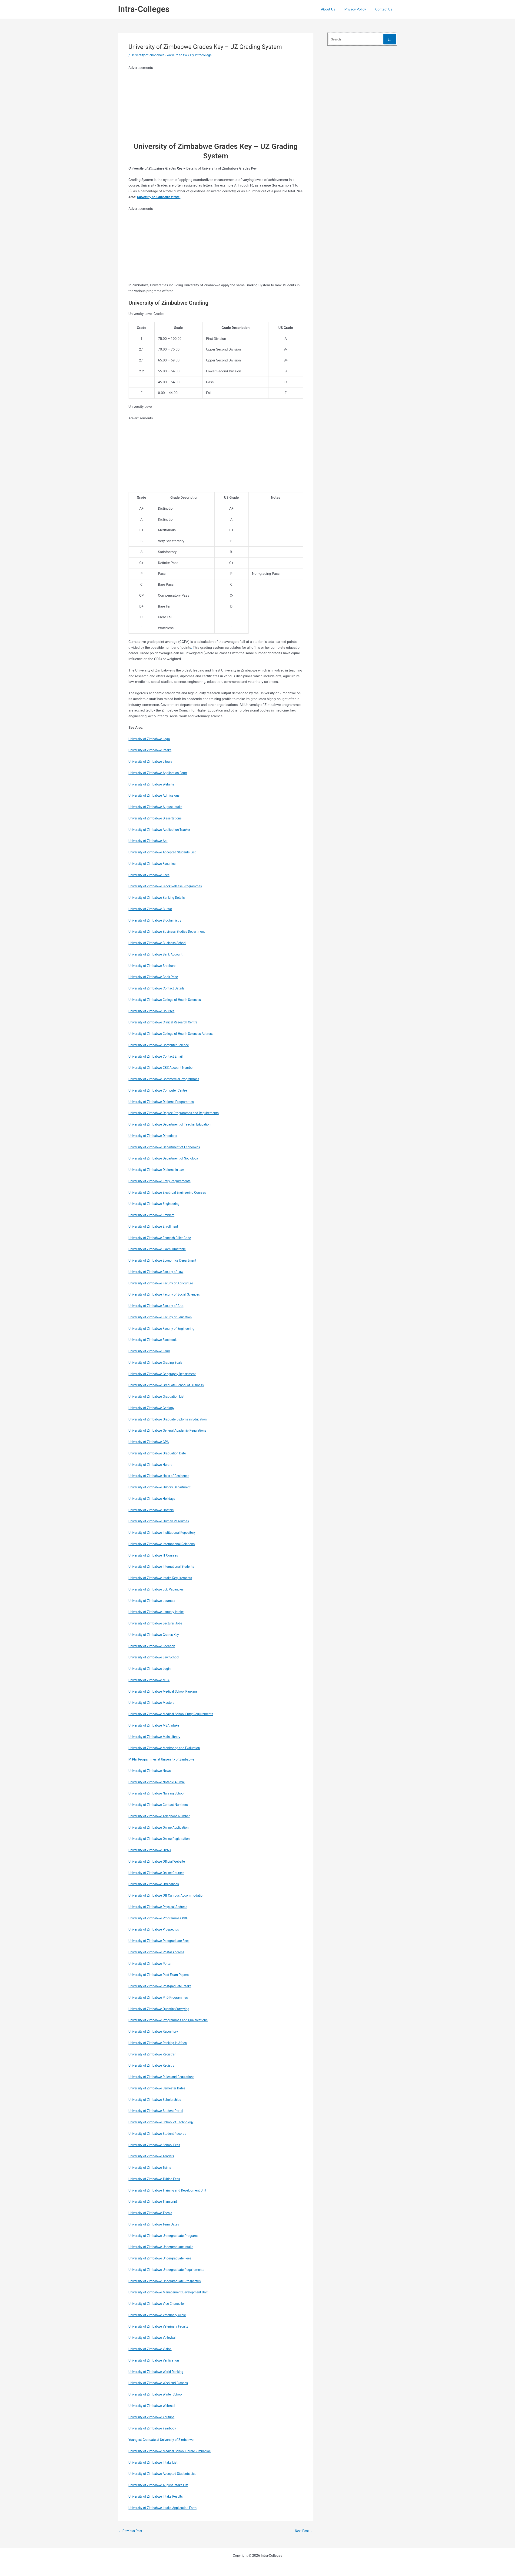  I want to click on University of Zimbabwe Computer Centre, so click(160, 1090).